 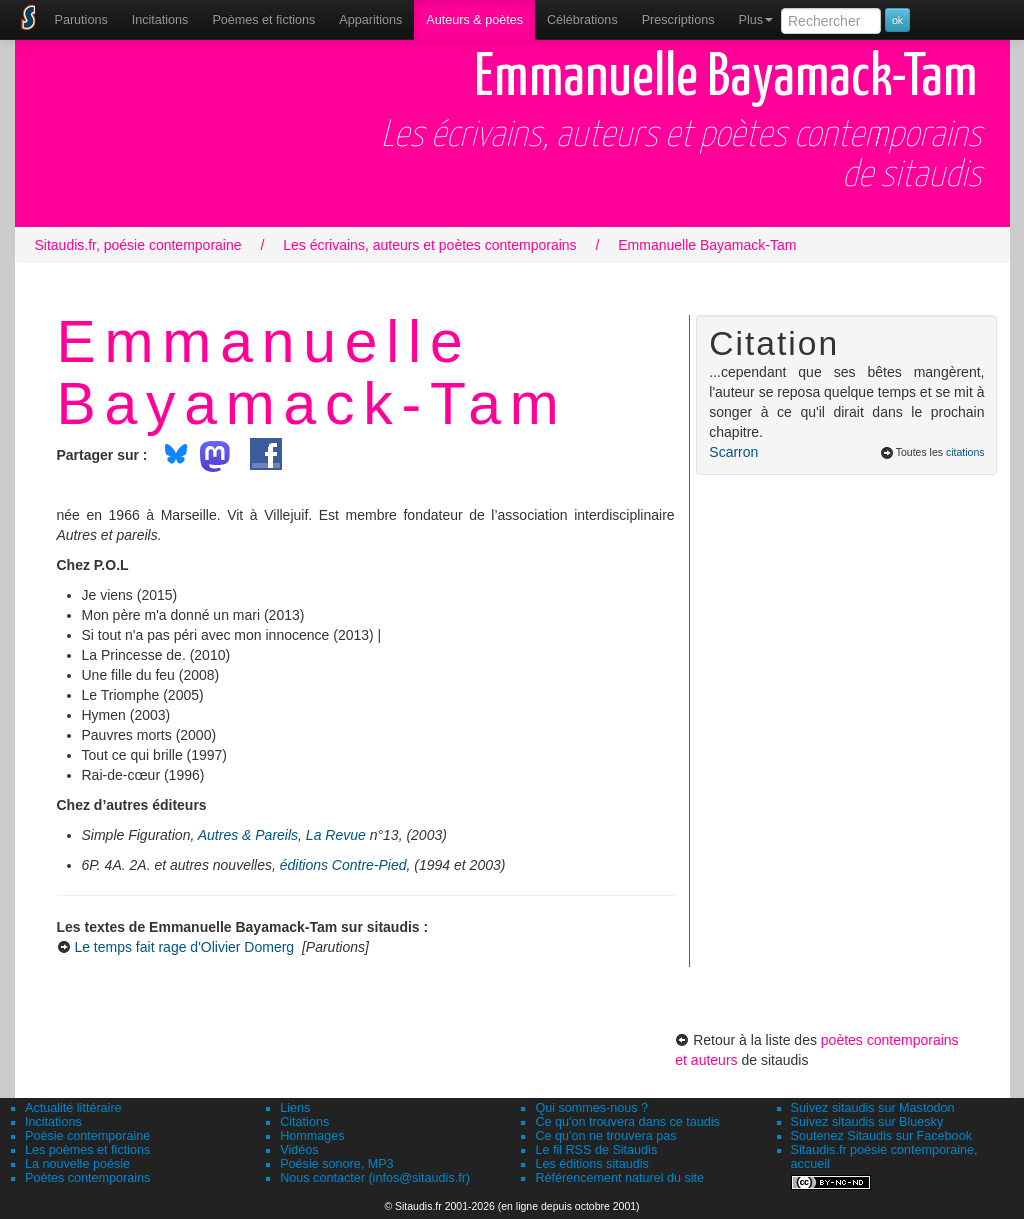 I want to click on Qui sommes-nous ?, so click(x=591, y=1108).